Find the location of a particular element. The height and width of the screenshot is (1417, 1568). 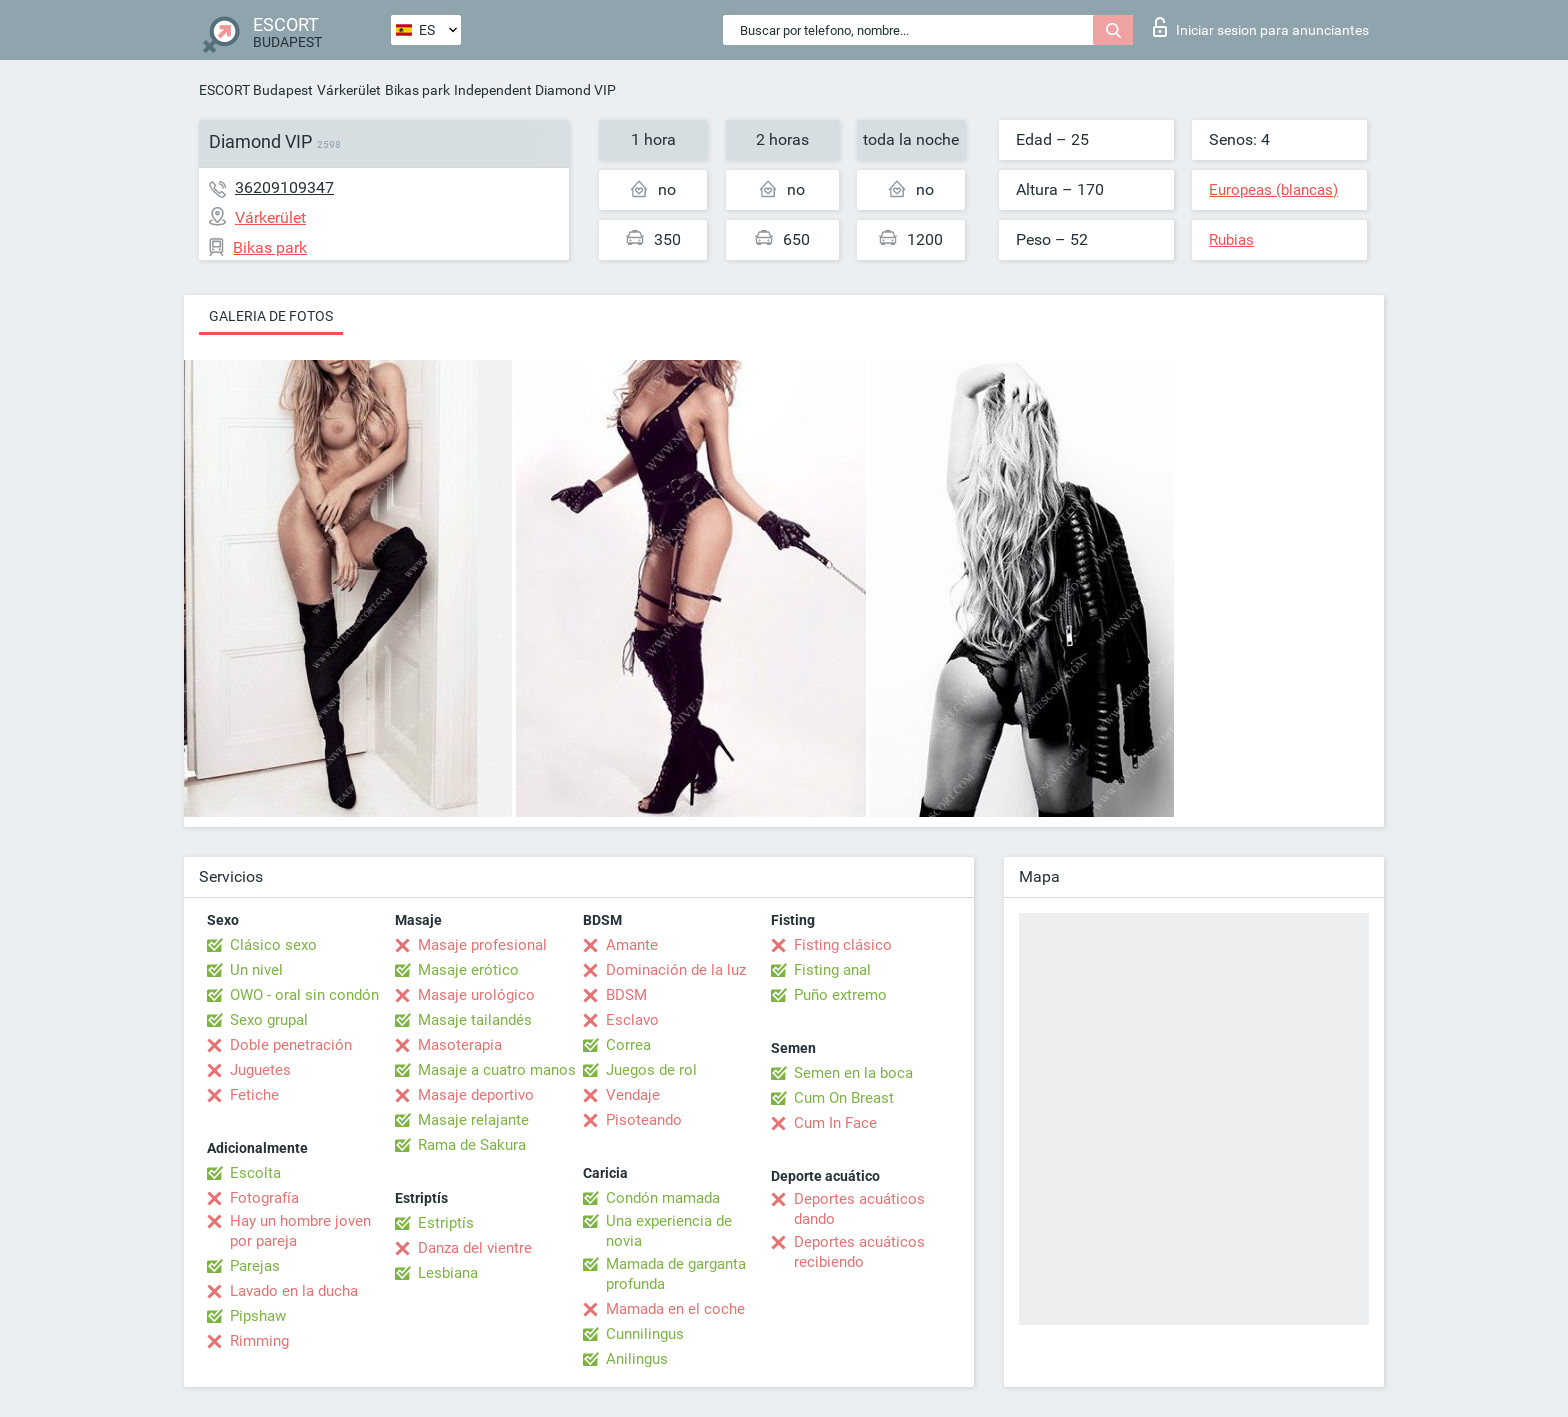

Masaje urológico is located at coordinates (476, 995).